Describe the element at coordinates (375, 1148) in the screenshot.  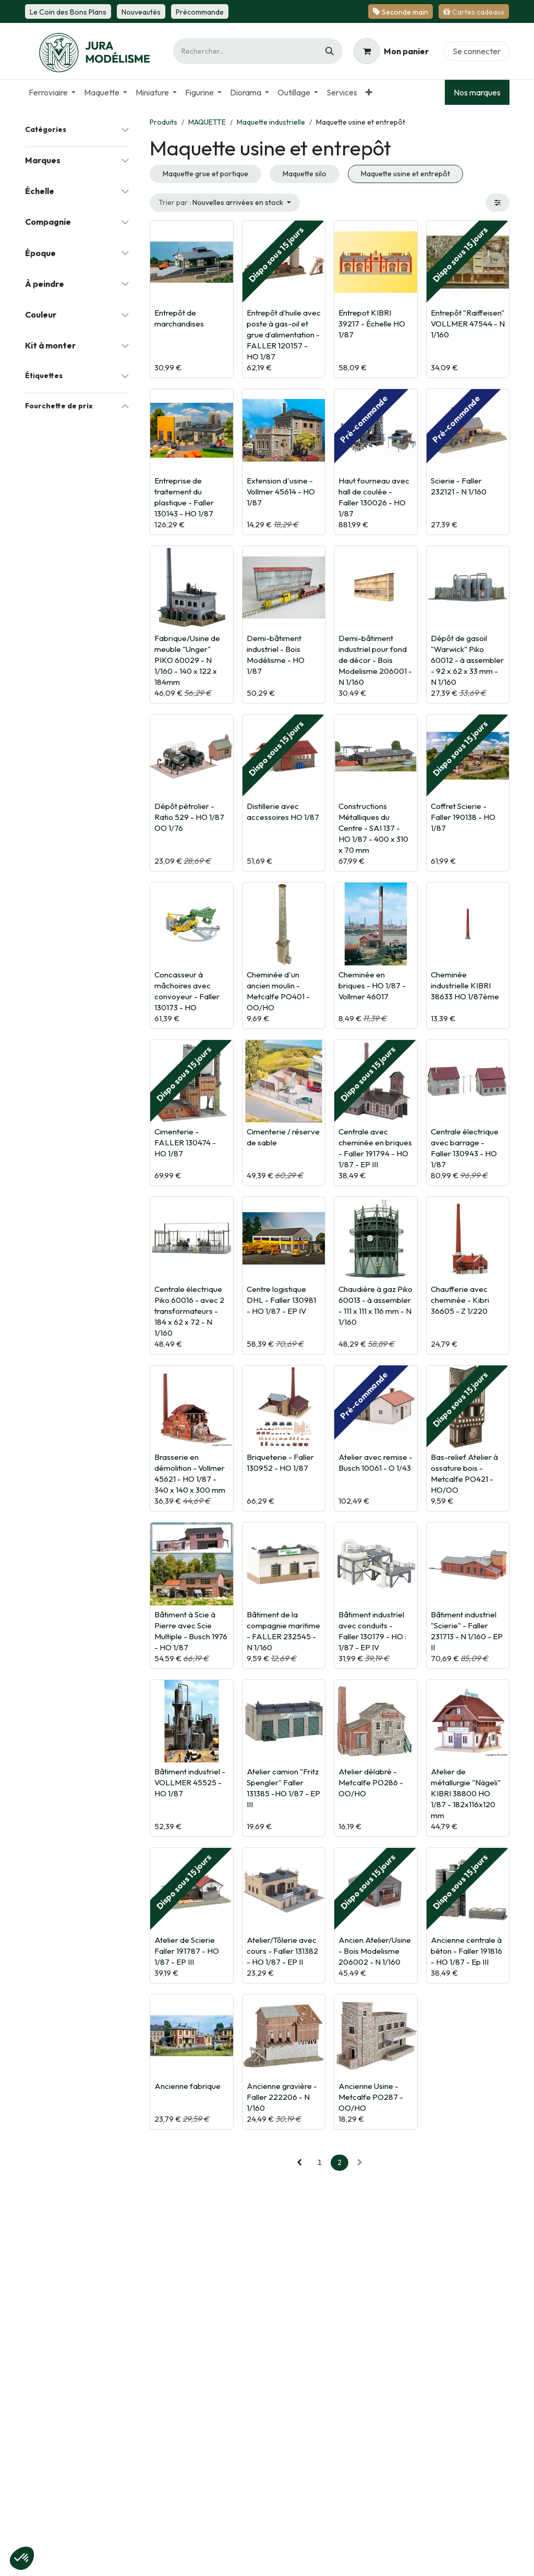
I see `Centrale avec cheminée en briques - Faller 191794 - HO 1/87 - EP III` at that location.